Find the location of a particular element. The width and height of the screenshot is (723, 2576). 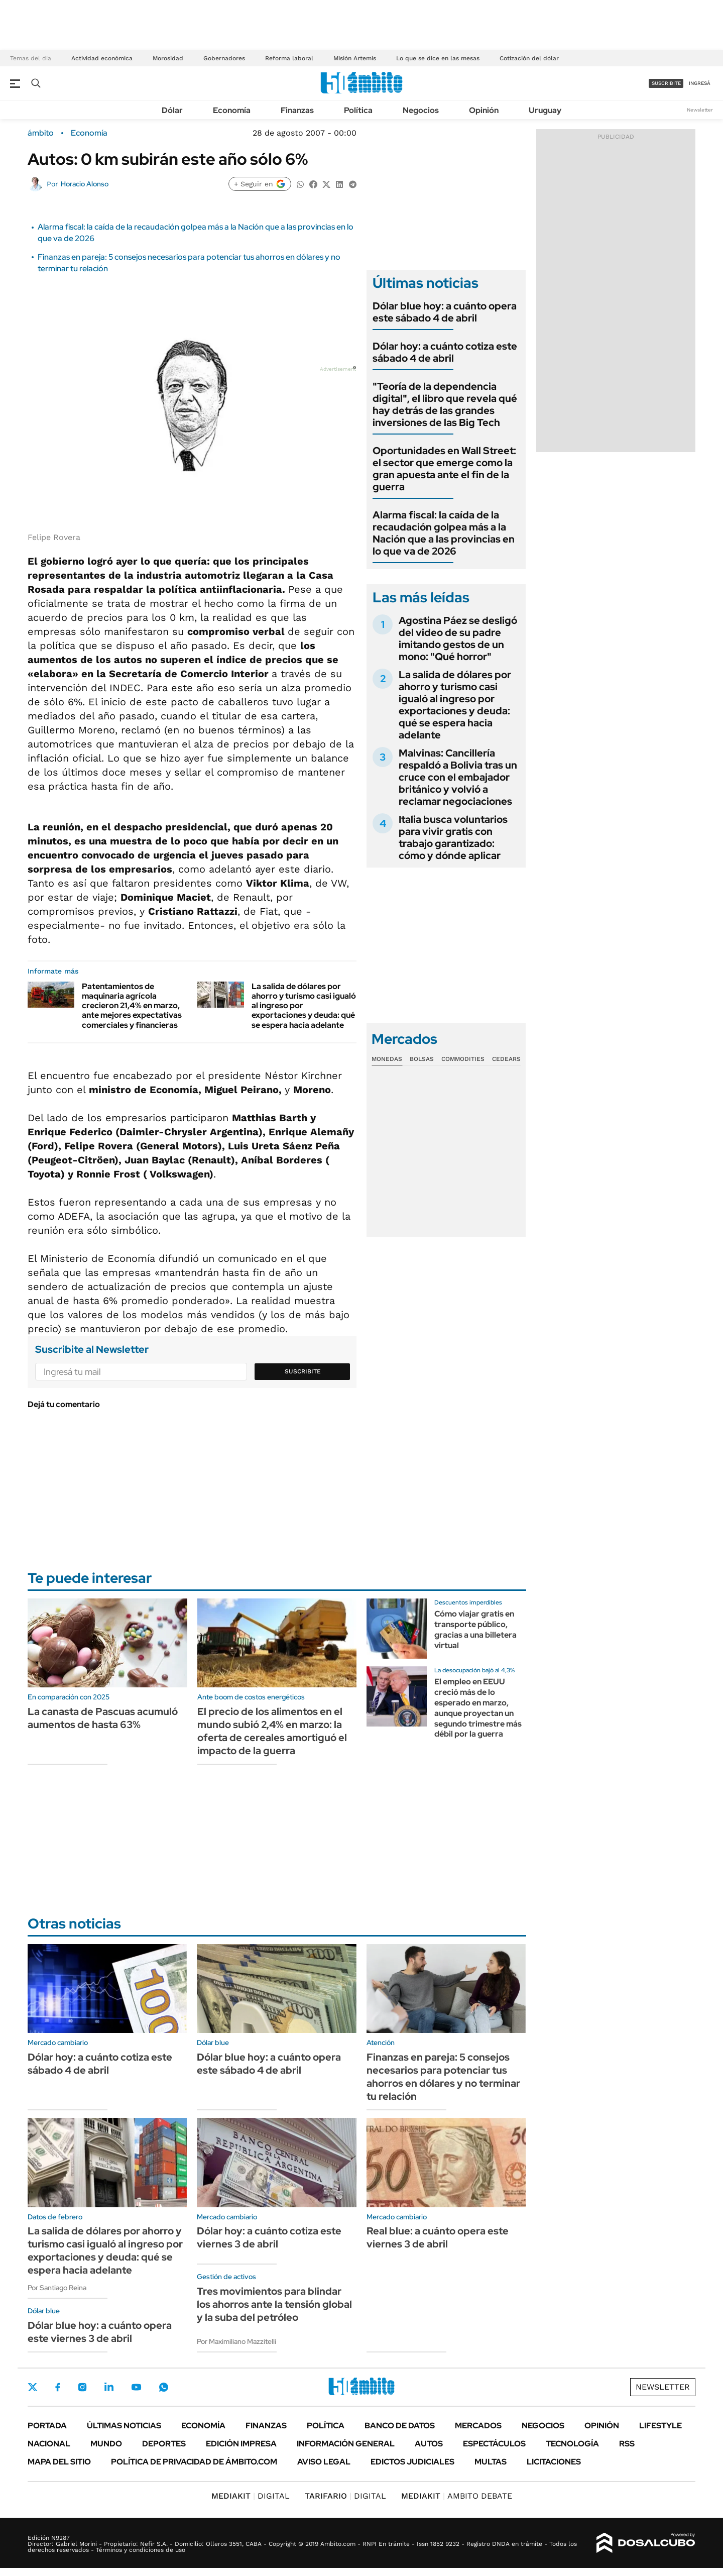

Opinión is located at coordinates (484, 110).